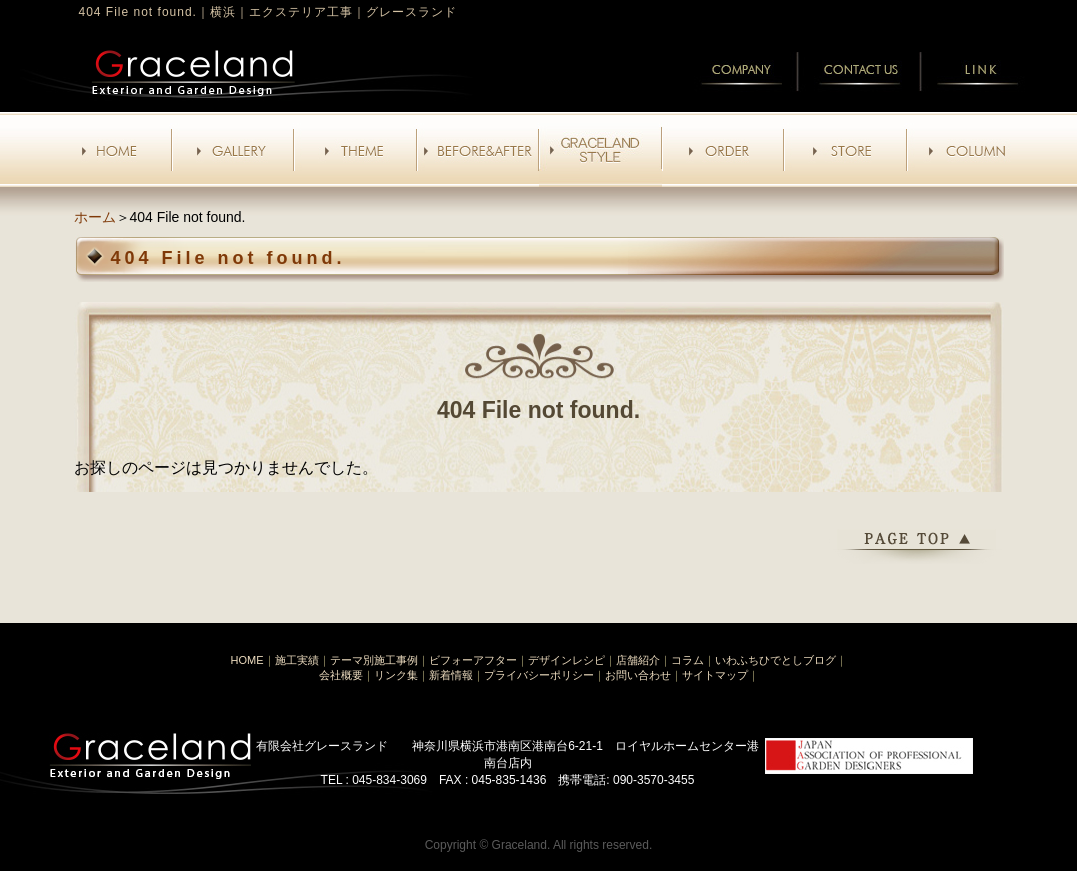 The width and height of the screenshot is (1077, 871). I want to click on 新着情報, so click(451, 675).